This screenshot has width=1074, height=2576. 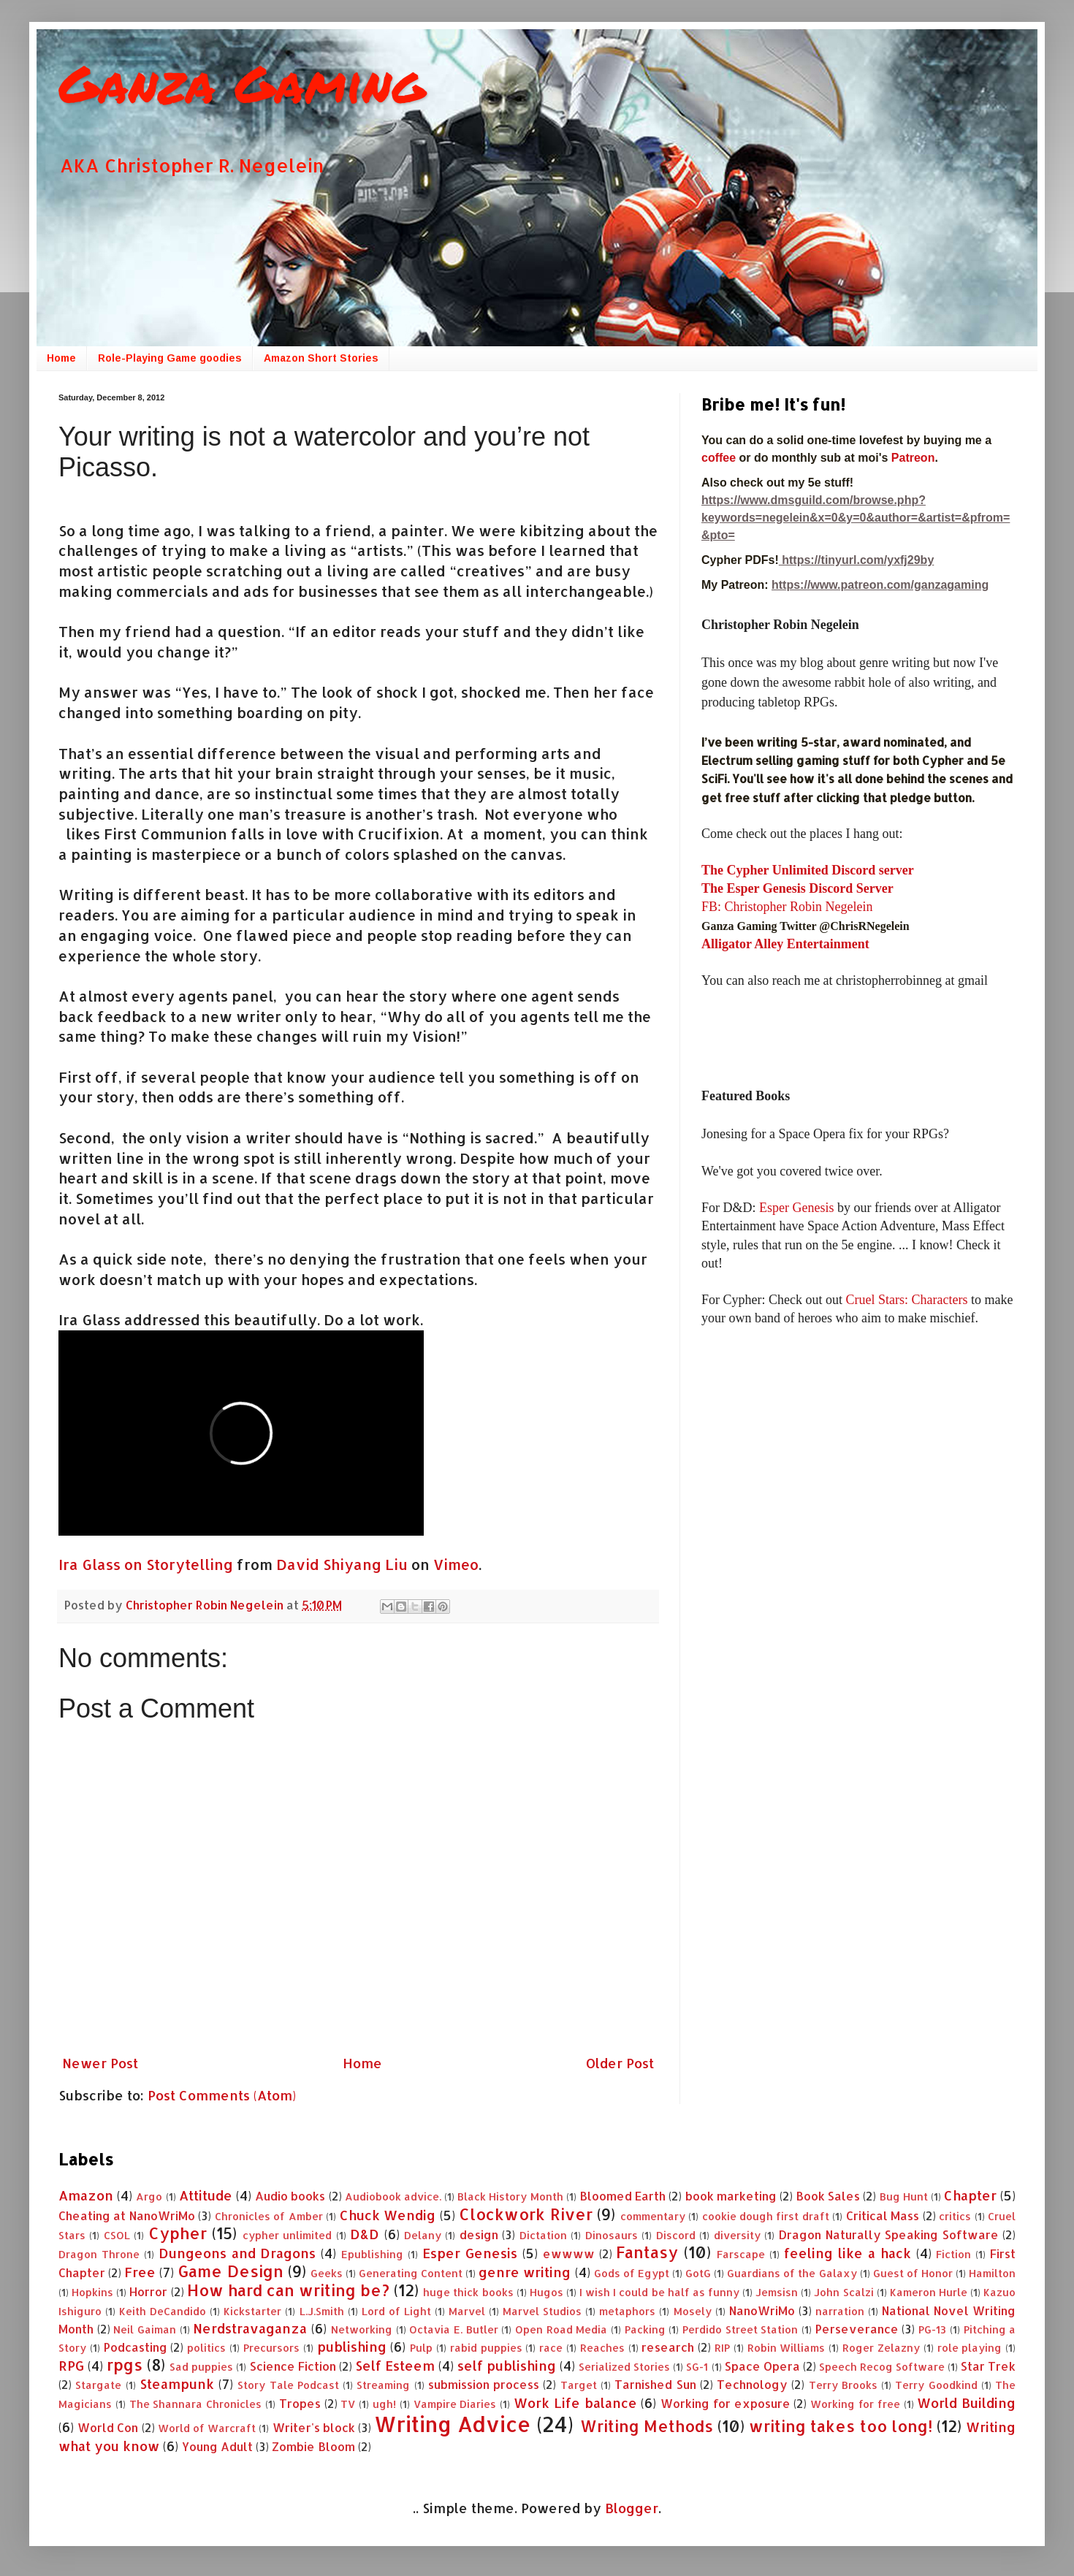 I want to click on Work Life balance, so click(x=575, y=2402).